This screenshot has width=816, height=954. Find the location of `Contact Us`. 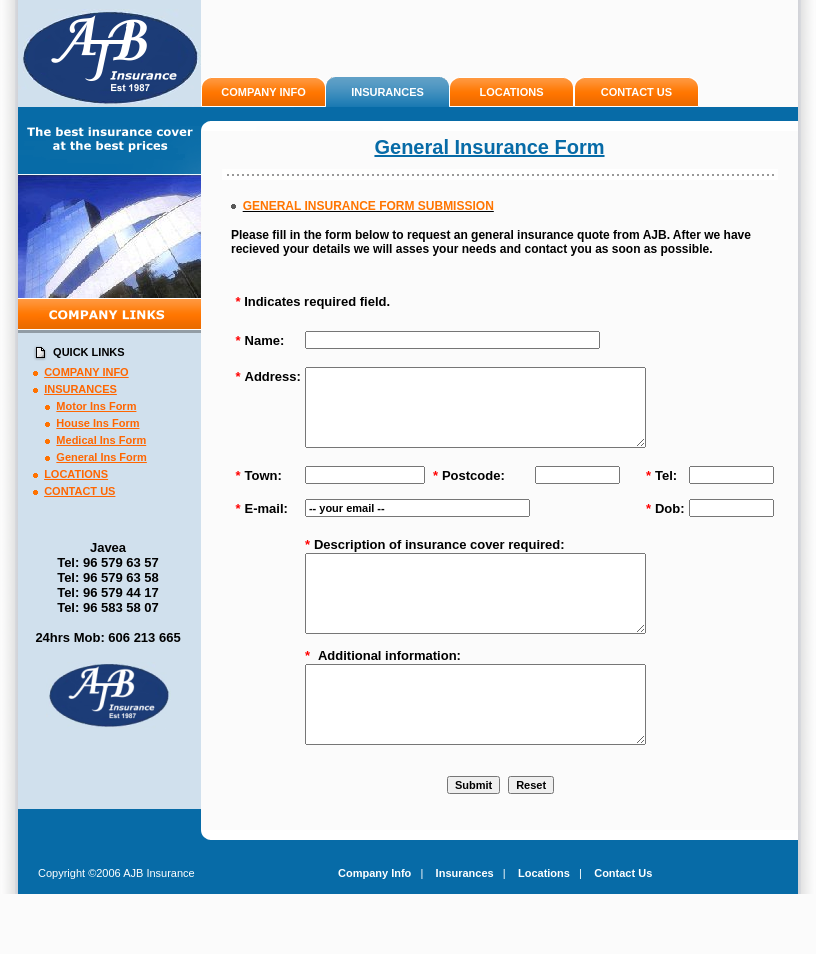

Contact Us is located at coordinates (623, 918).